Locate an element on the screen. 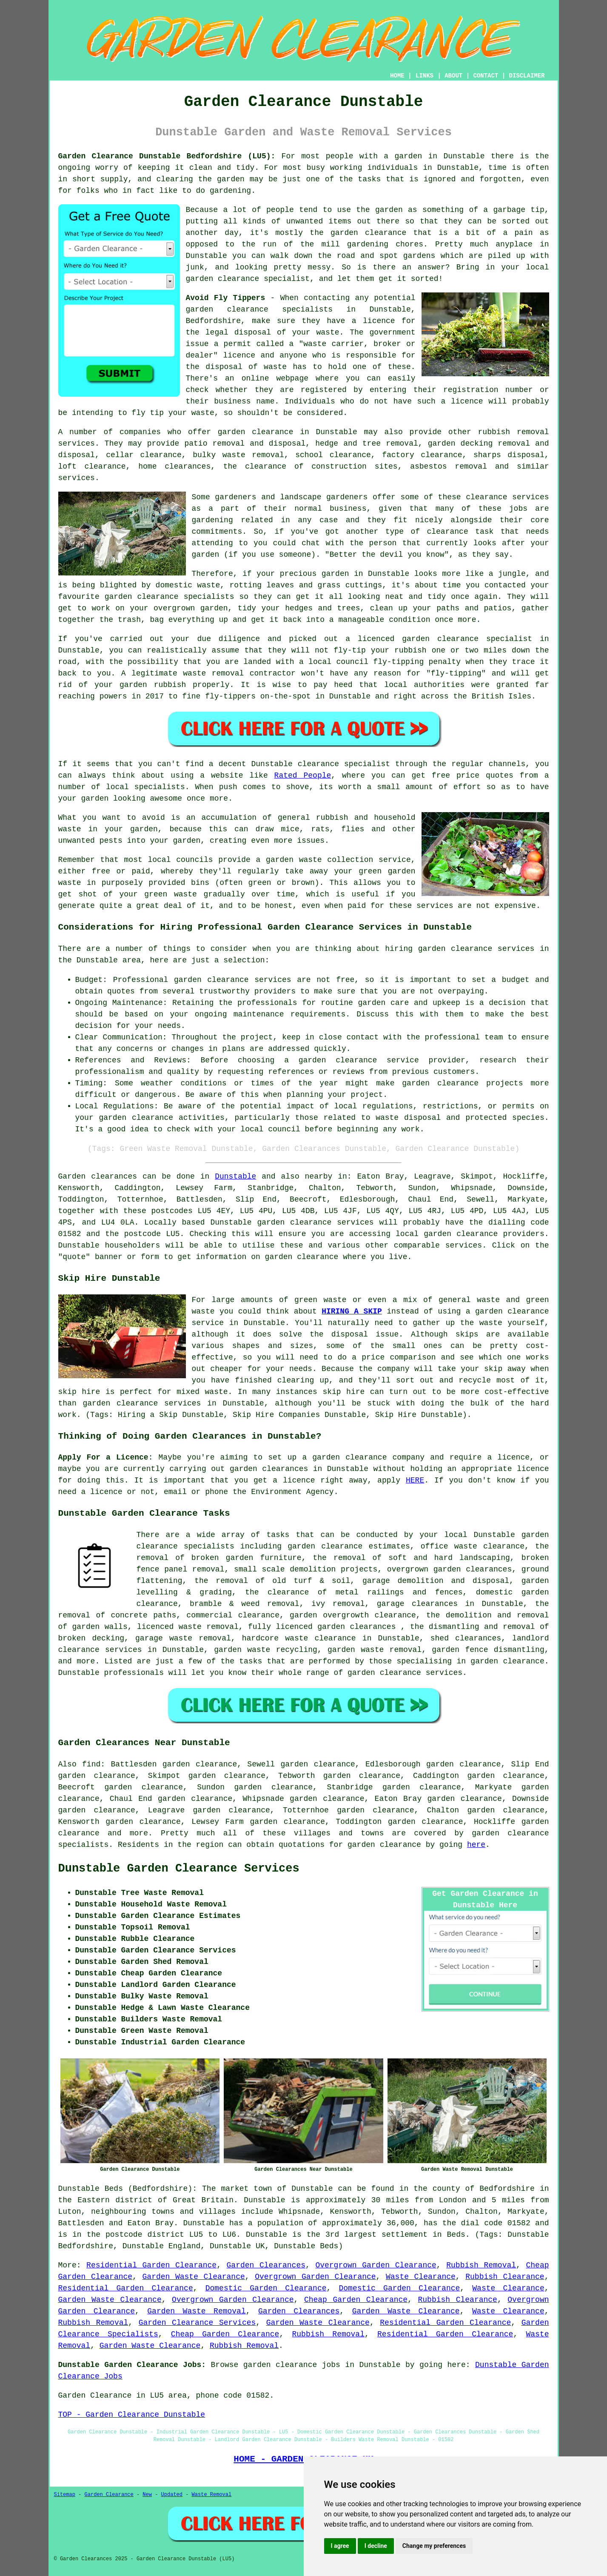 This screenshot has height=2576, width=607. Waste Clearance is located at coordinates (421, 2277).